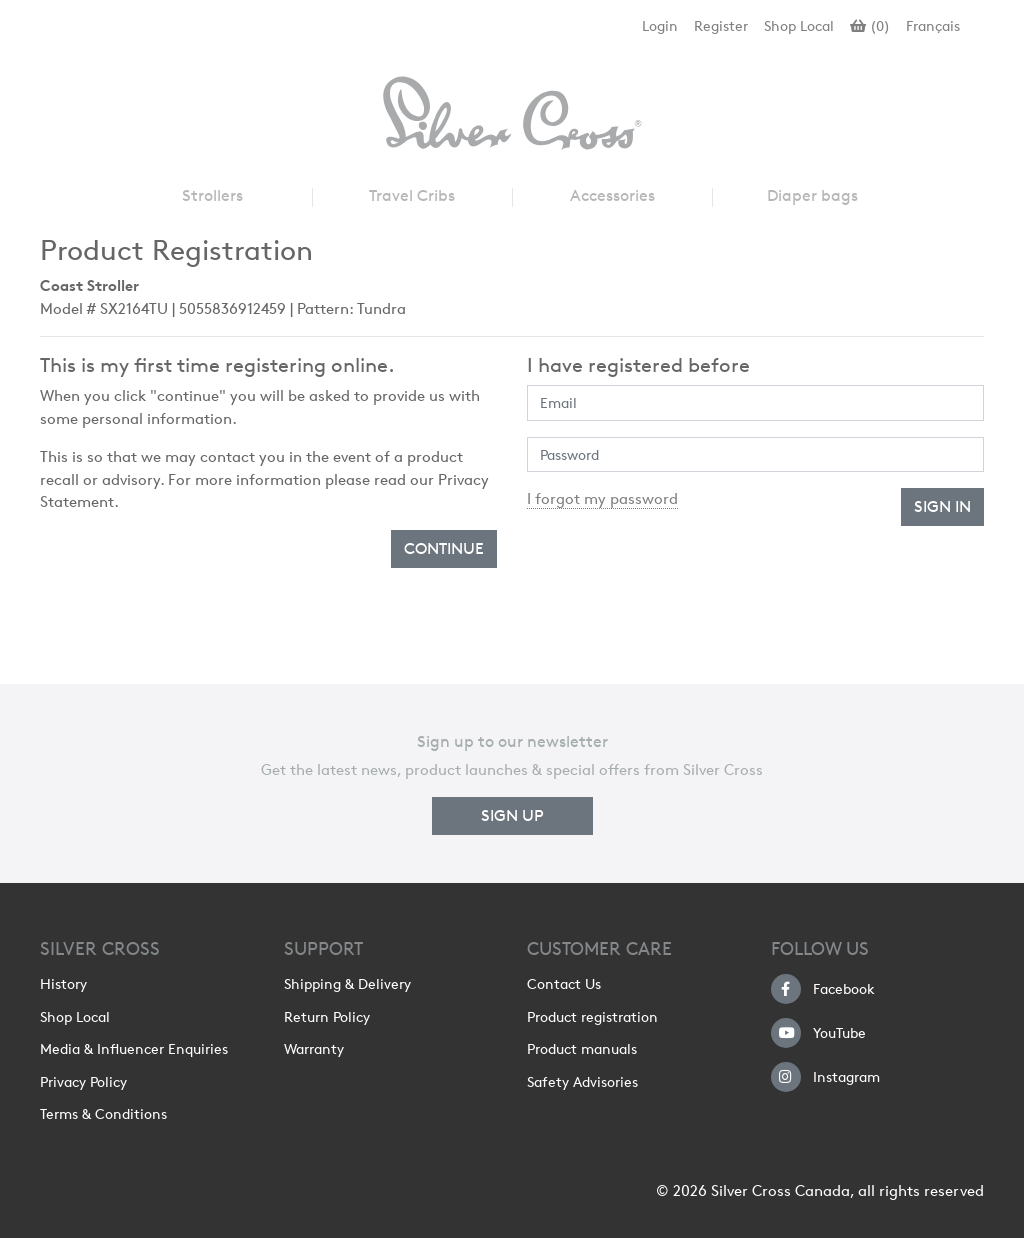  I want to click on Product registration, so click(592, 1017).